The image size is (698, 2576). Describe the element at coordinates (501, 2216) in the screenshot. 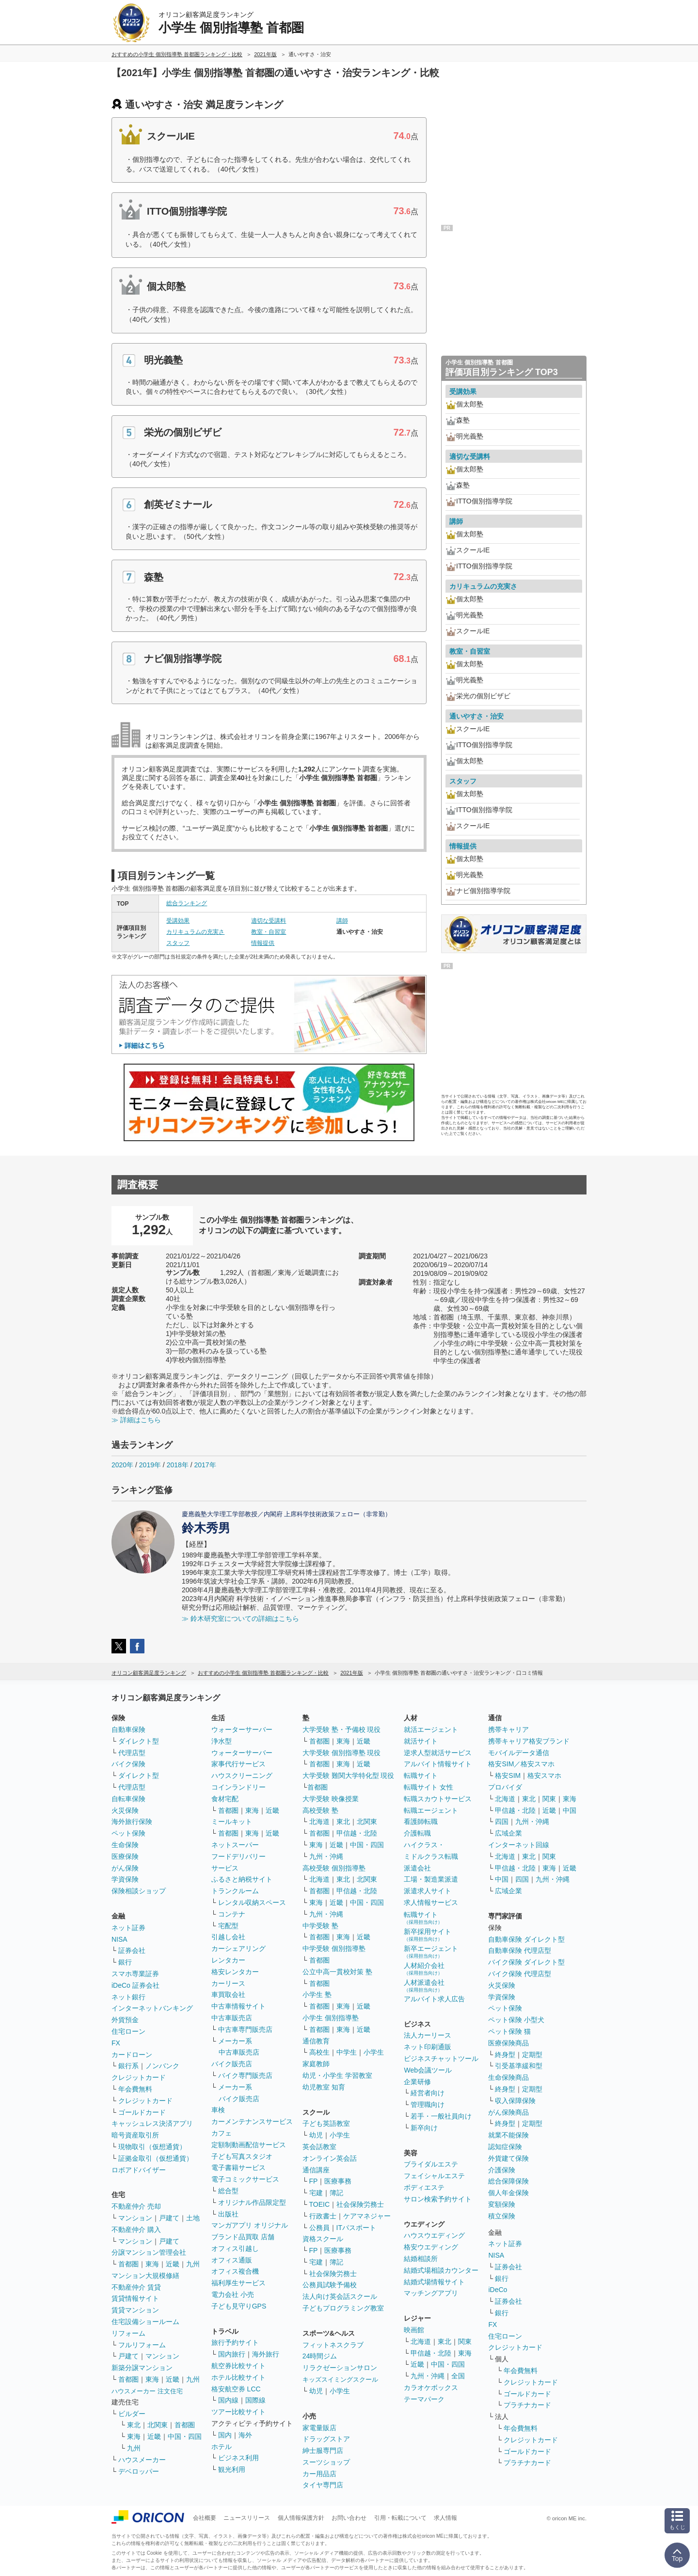

I see `積立保険` at that location.